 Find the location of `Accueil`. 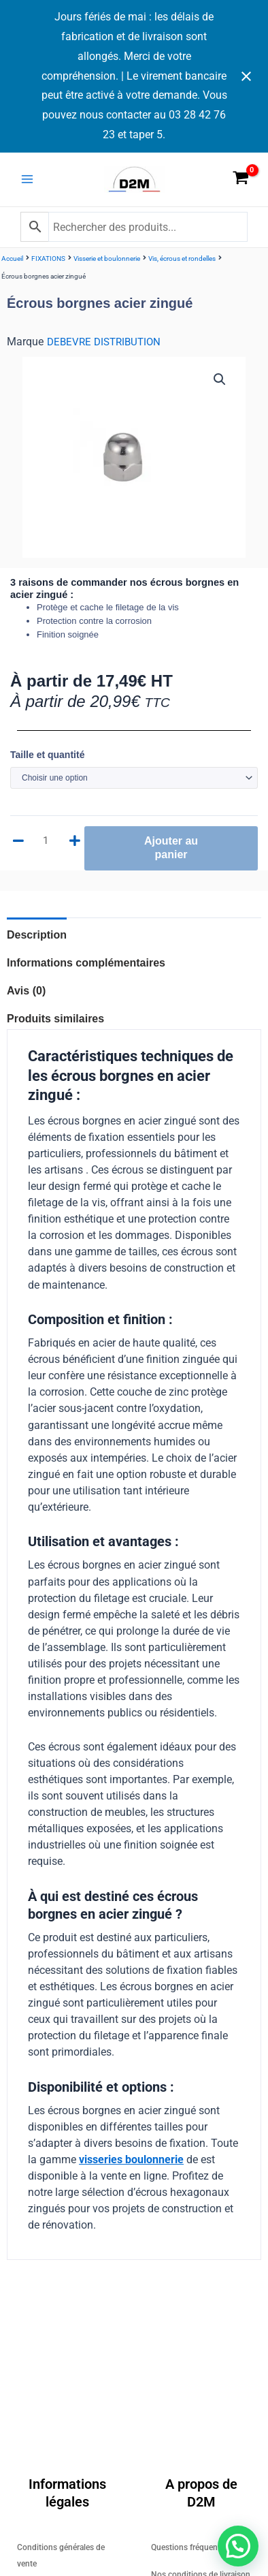

Accueil is located at coordinates (12, 258).